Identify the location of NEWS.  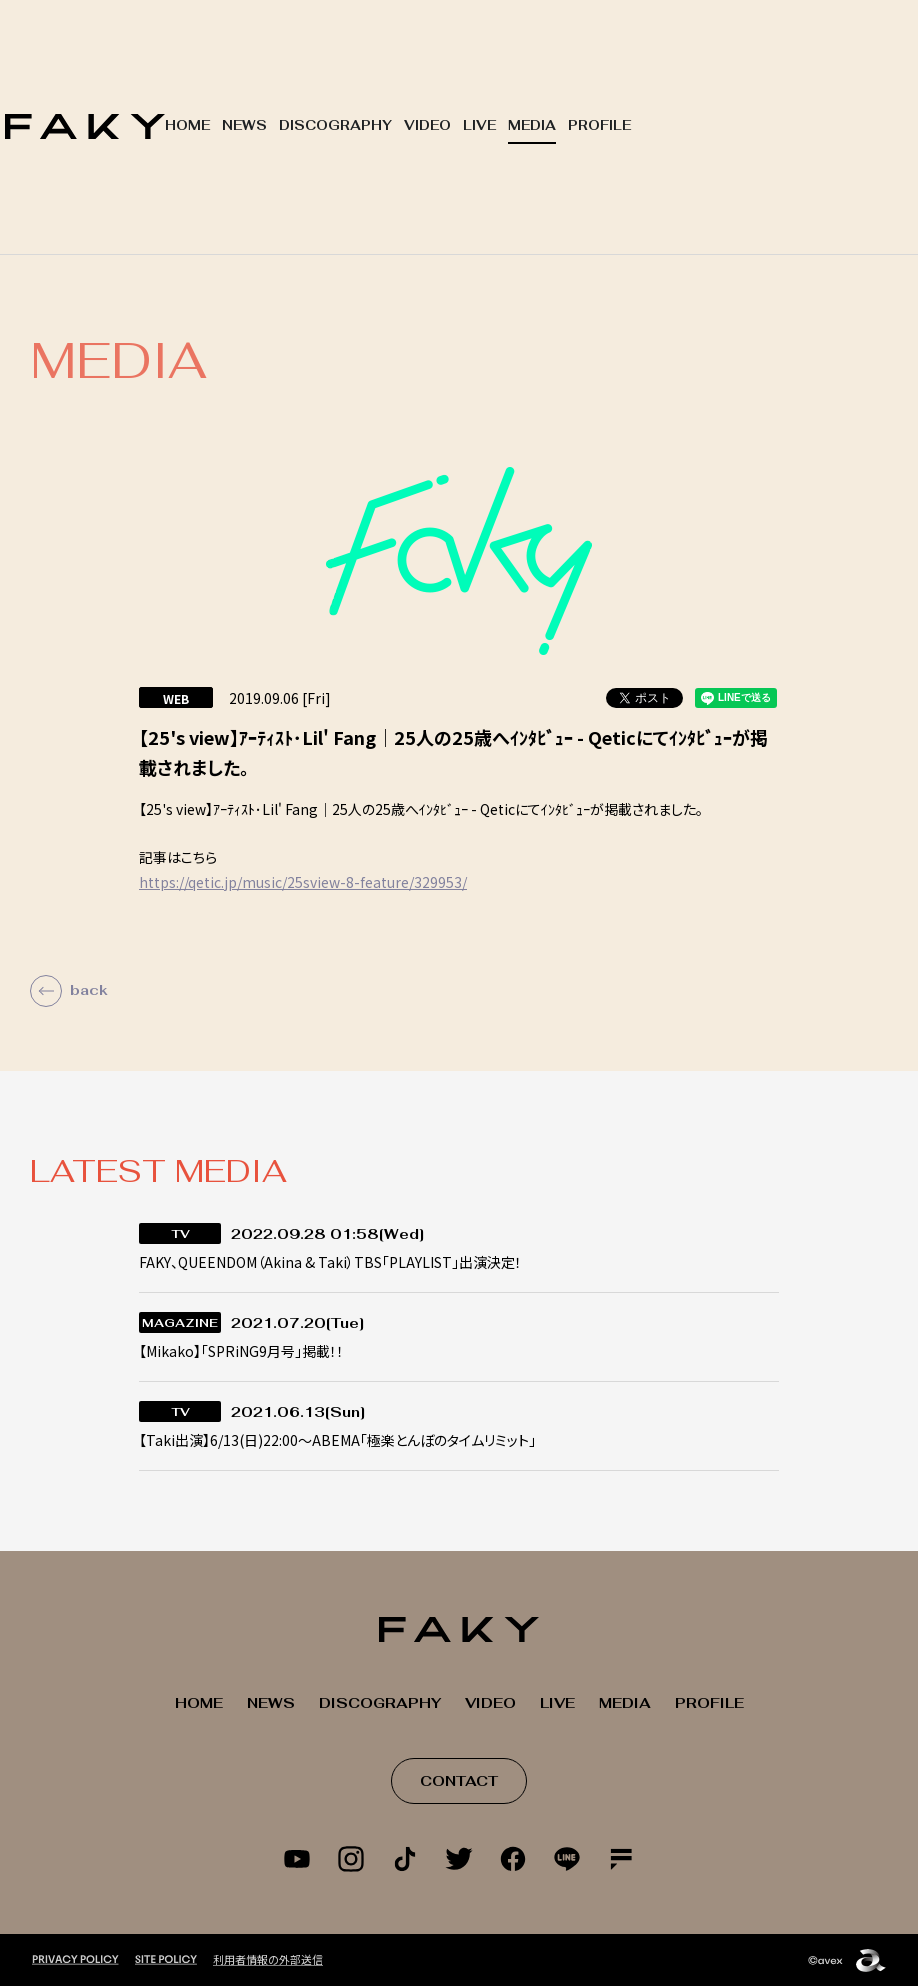
(244, 125).